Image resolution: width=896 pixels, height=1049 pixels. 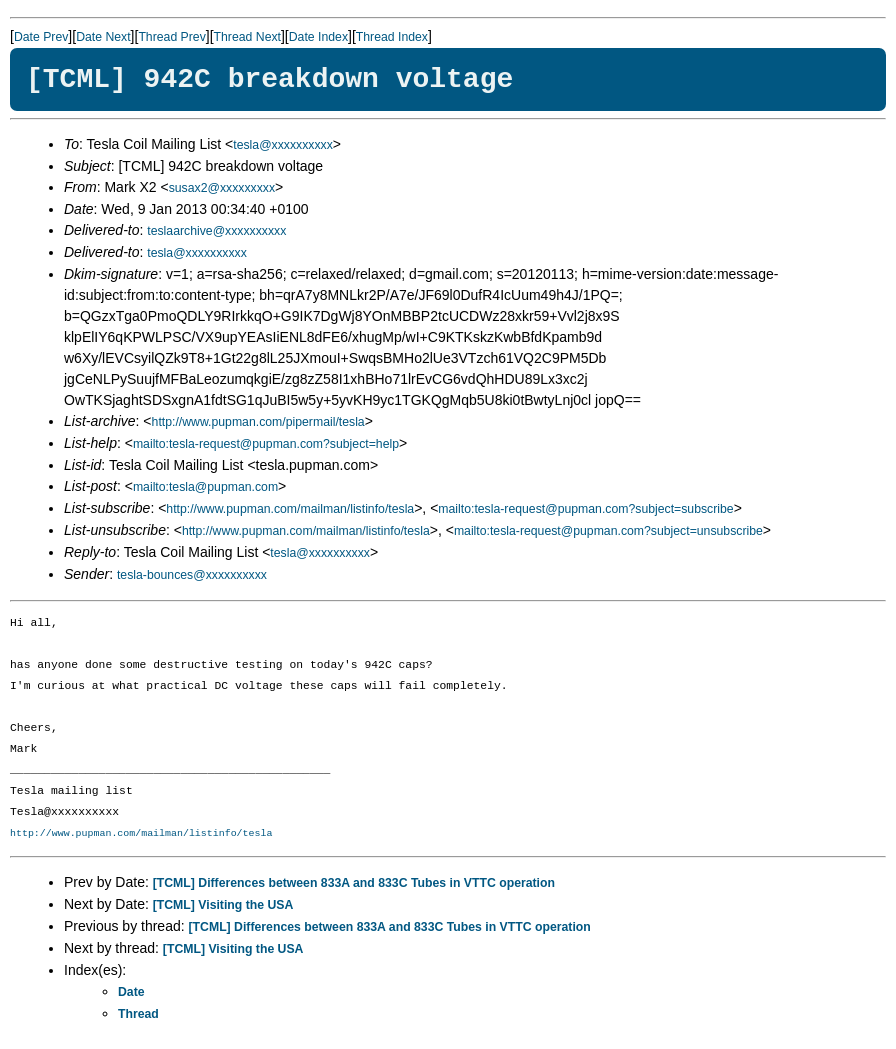 I want to click on Date Next, so click(x=103, y=37).